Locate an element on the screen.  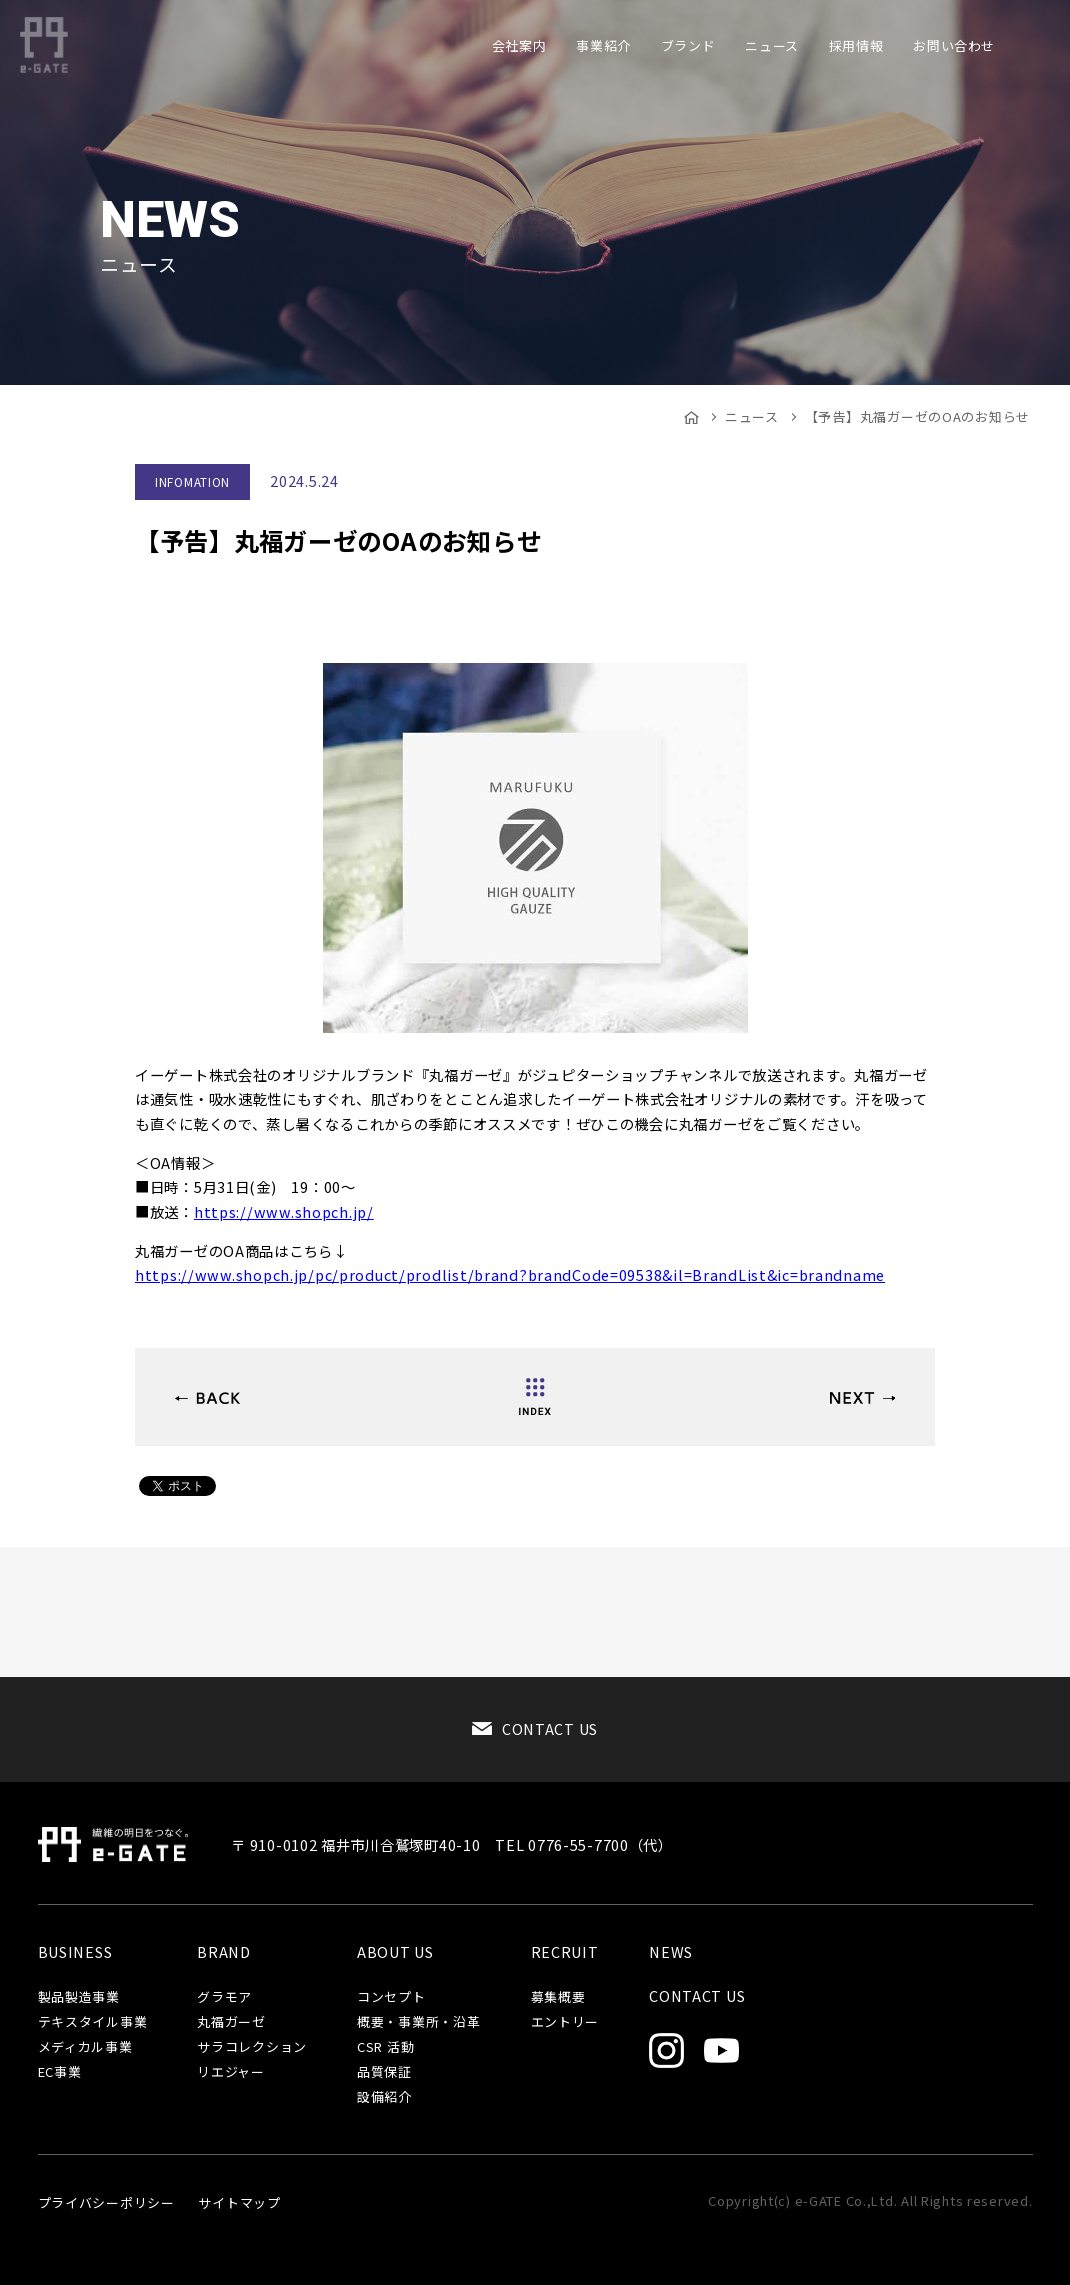
コンセプト is located at coordinates (391, 1997).